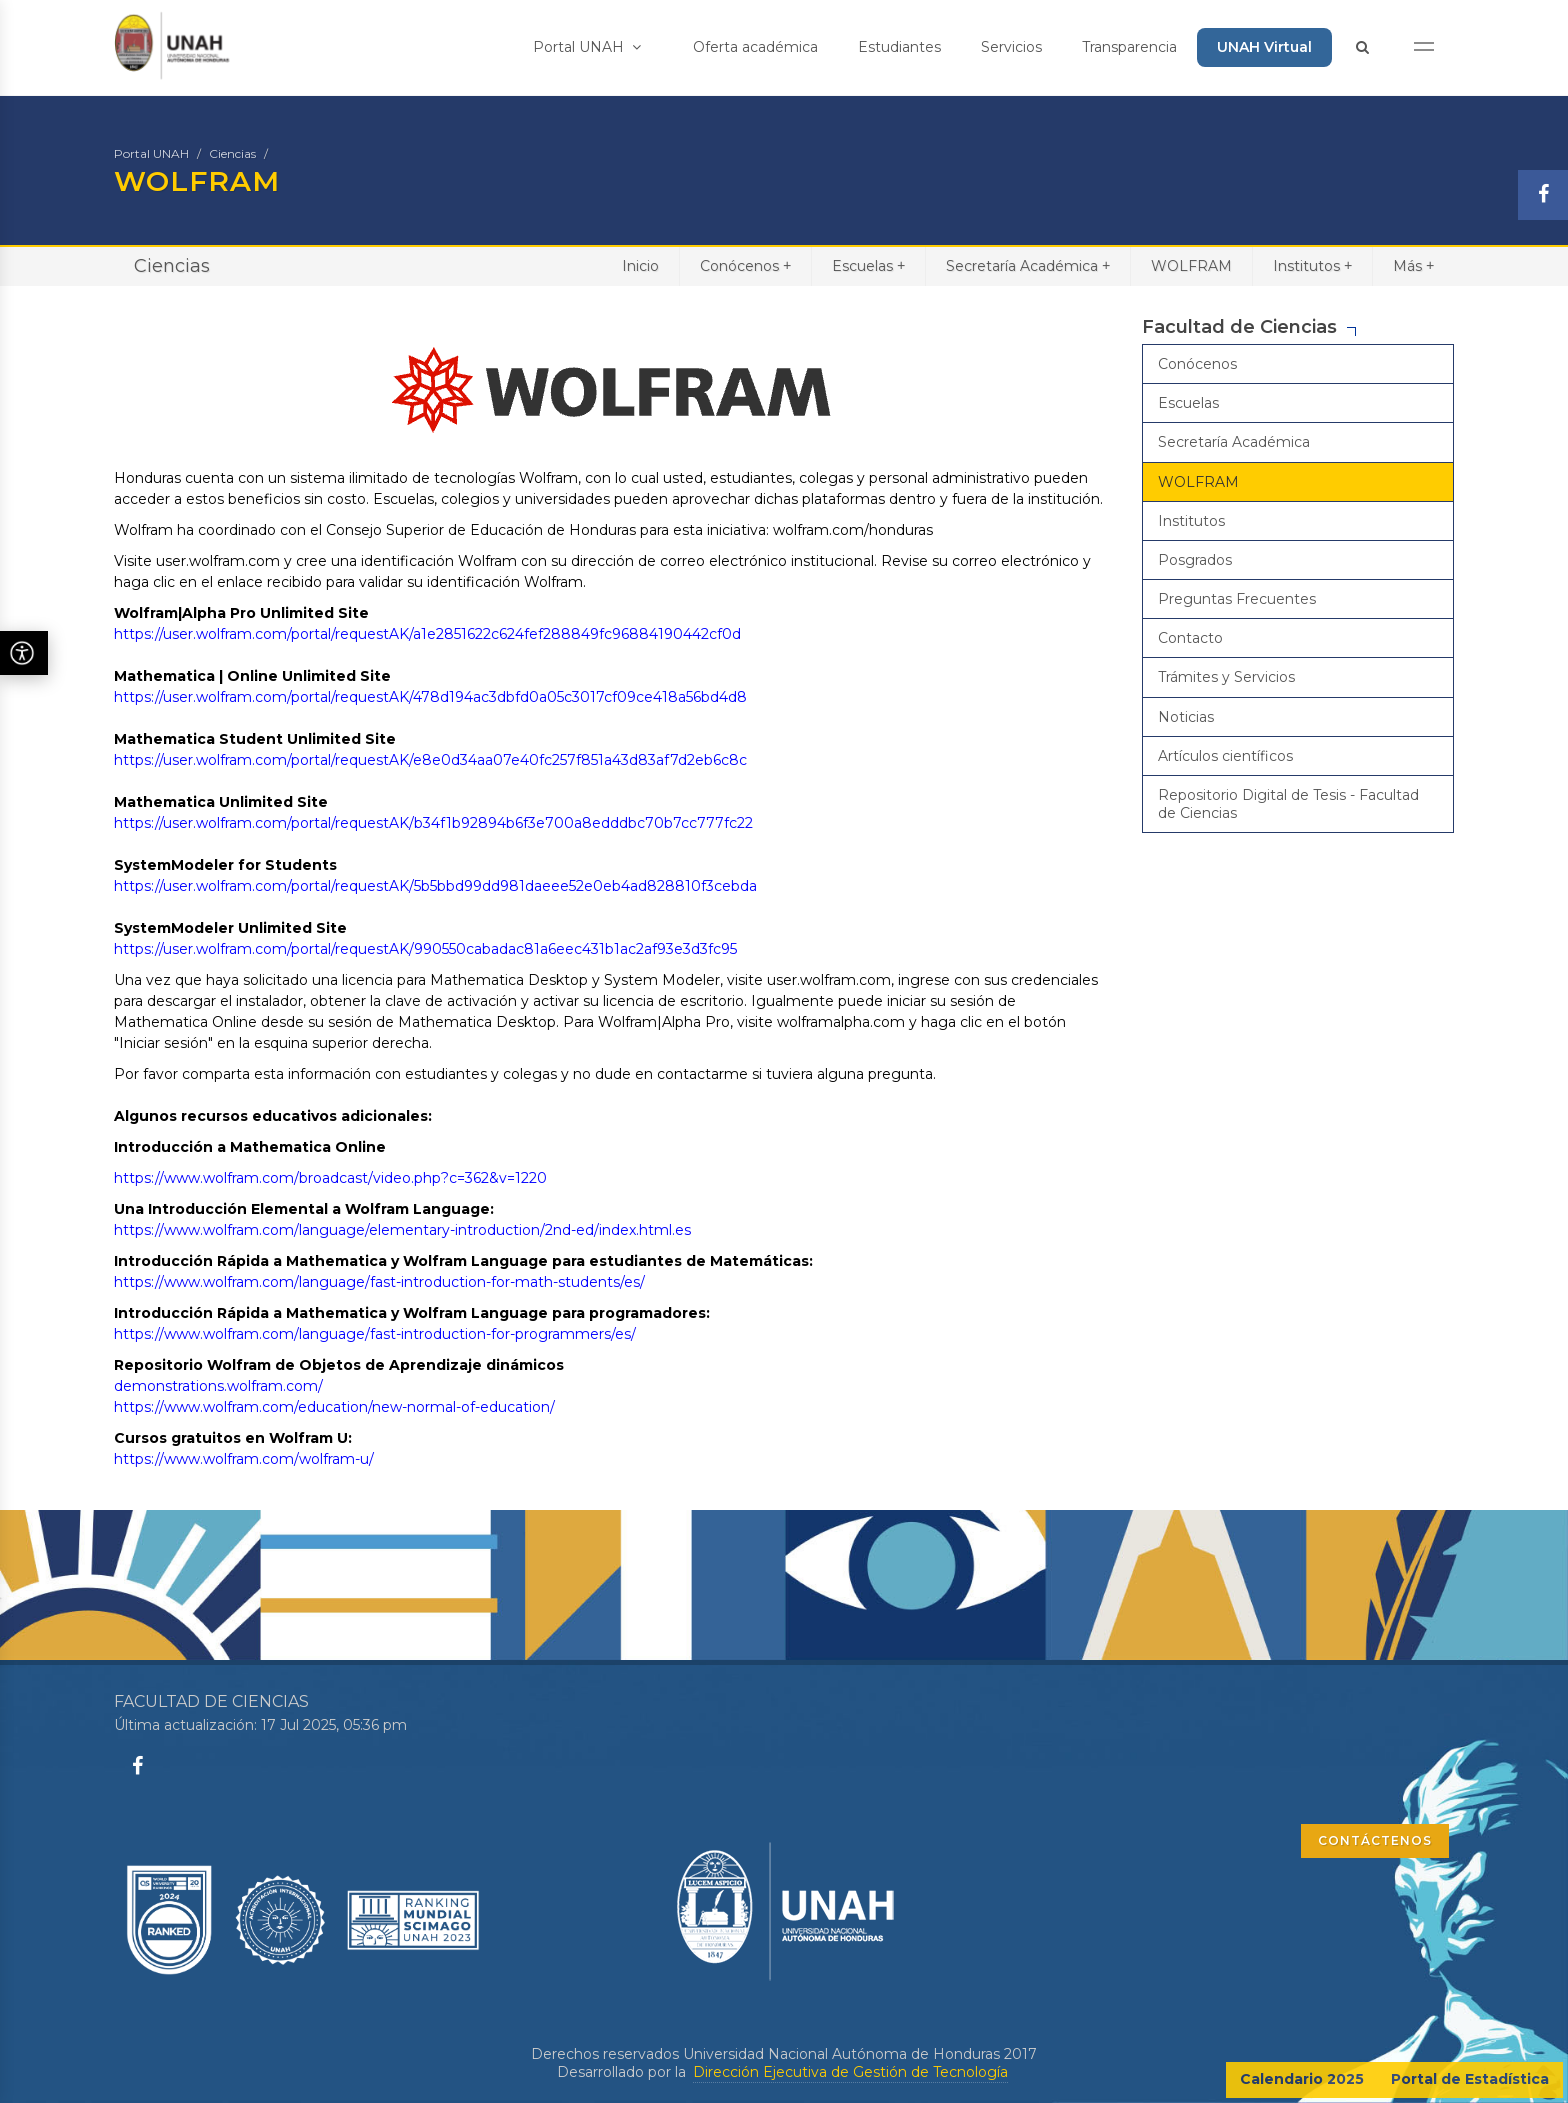 Image resolution: width=1568 pixels, height=2103 pixels. What do you see at coordinates (1288, 804) in the screenshot?
I see `Repositorio Digital de Tesis - Facultad de Ciencias` at bounding box center [1288, 804].